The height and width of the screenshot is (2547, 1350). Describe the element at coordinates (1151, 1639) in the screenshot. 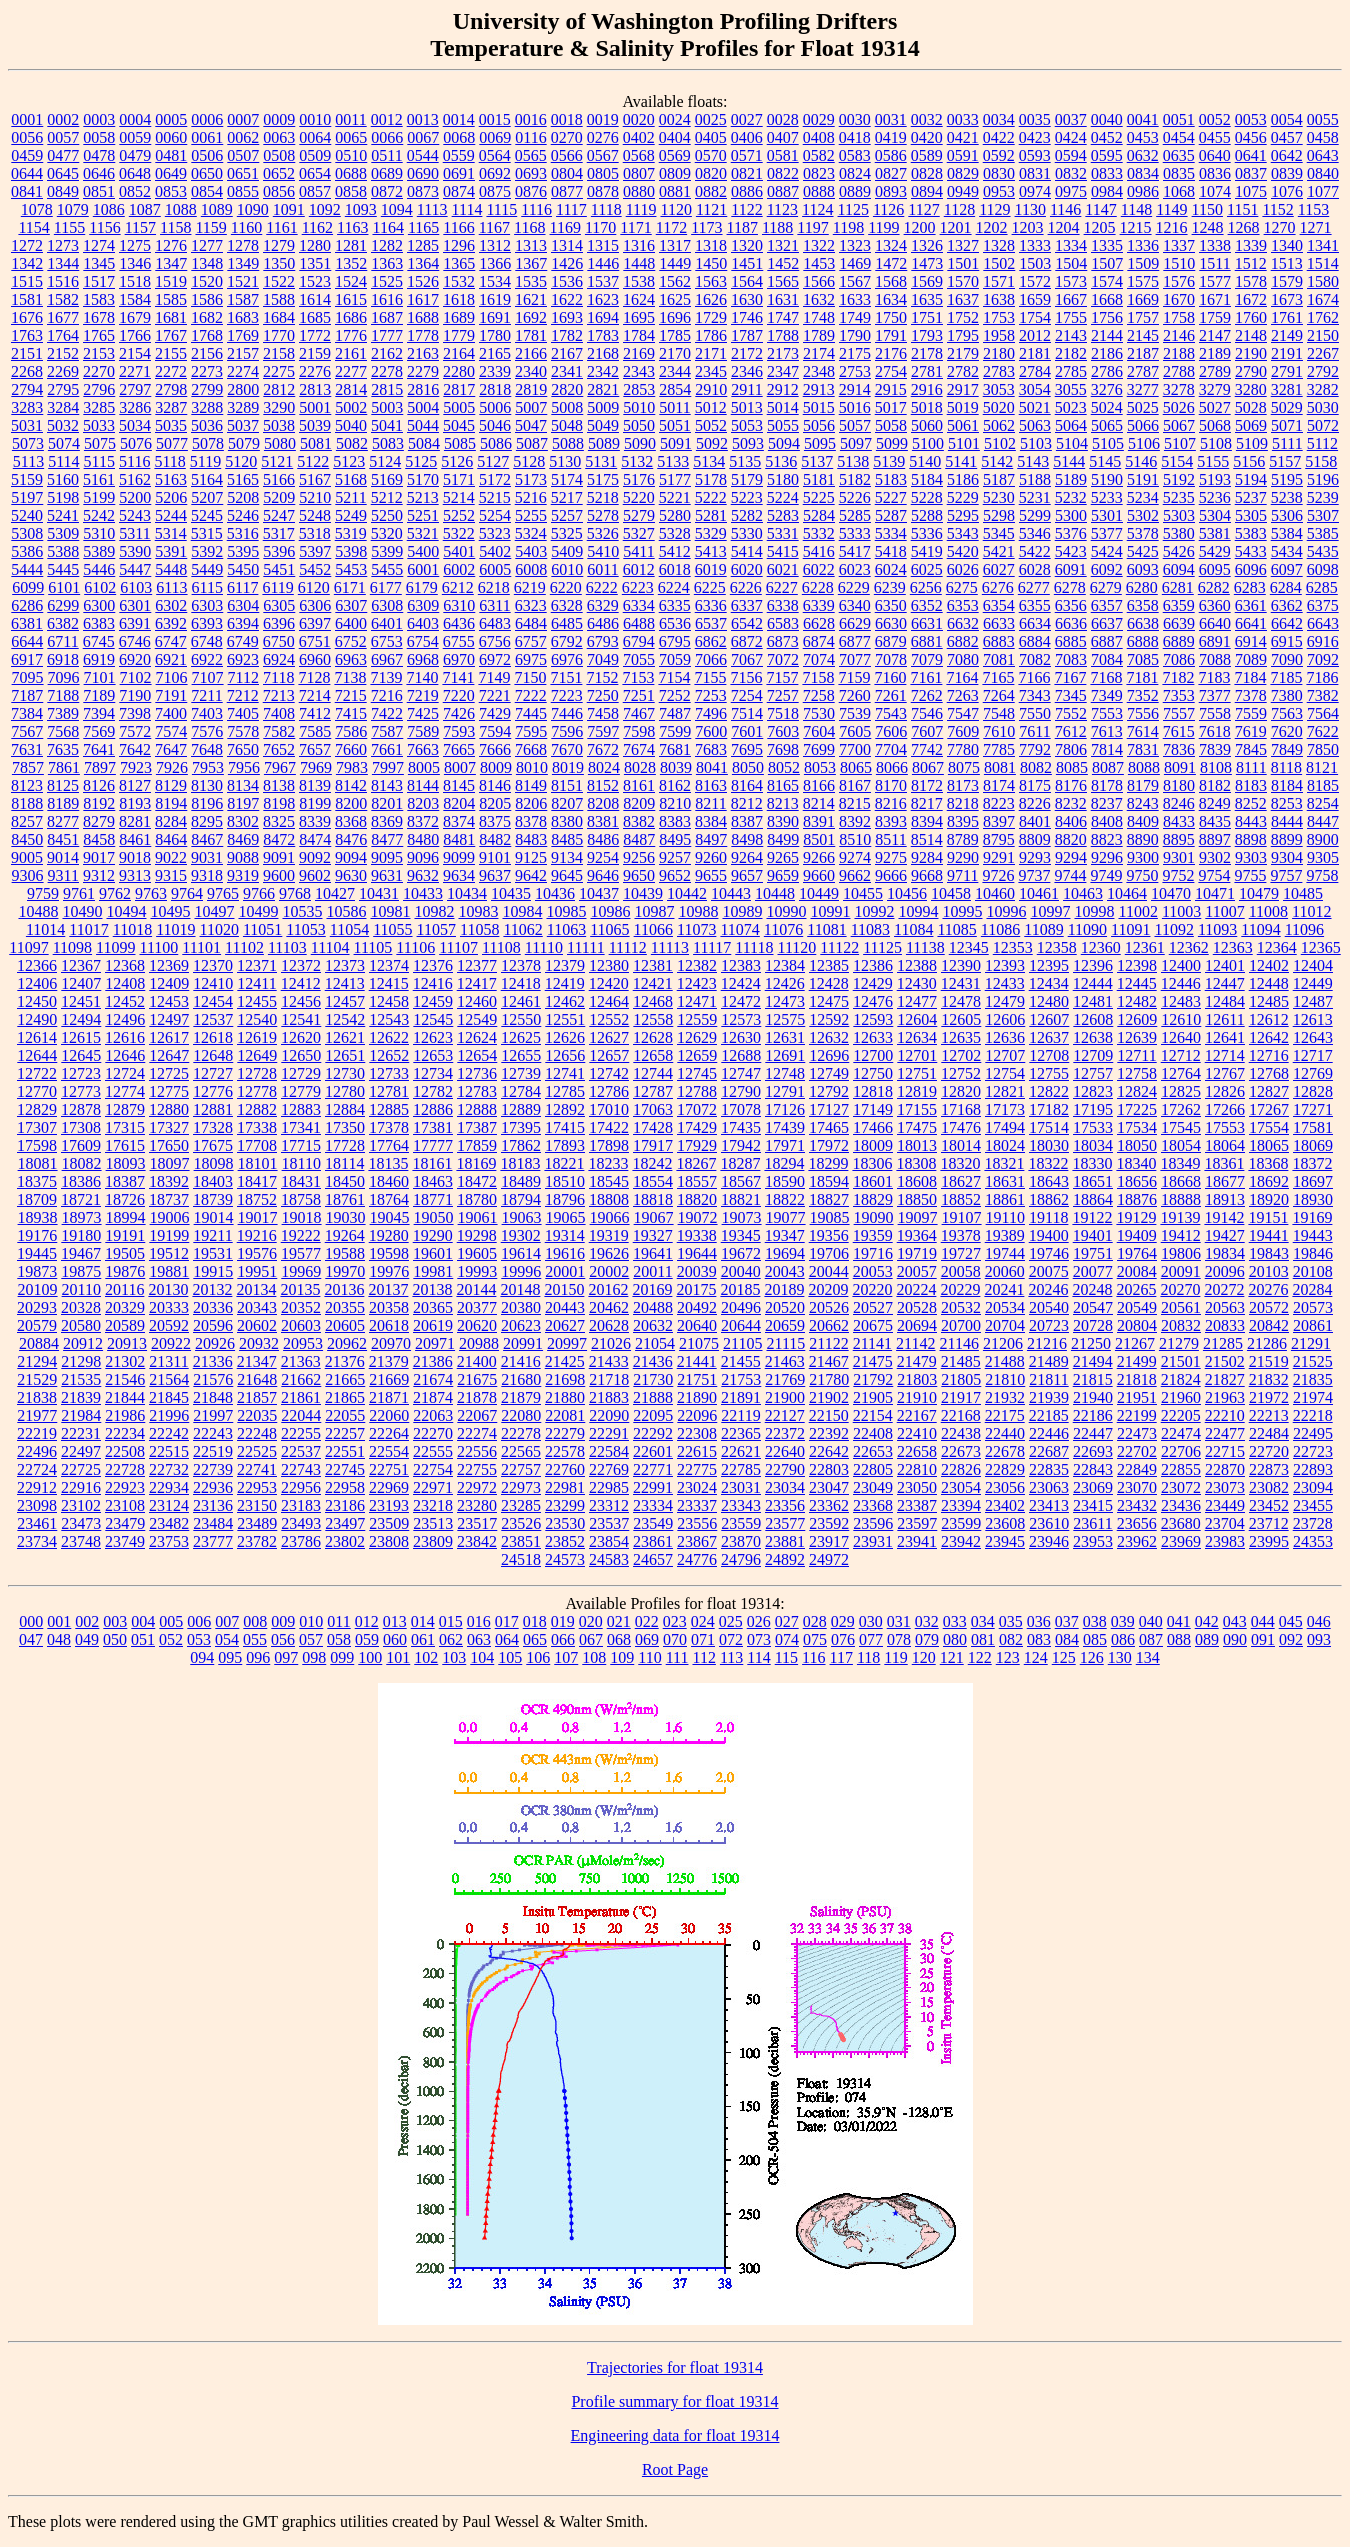

I see `087` at that location.